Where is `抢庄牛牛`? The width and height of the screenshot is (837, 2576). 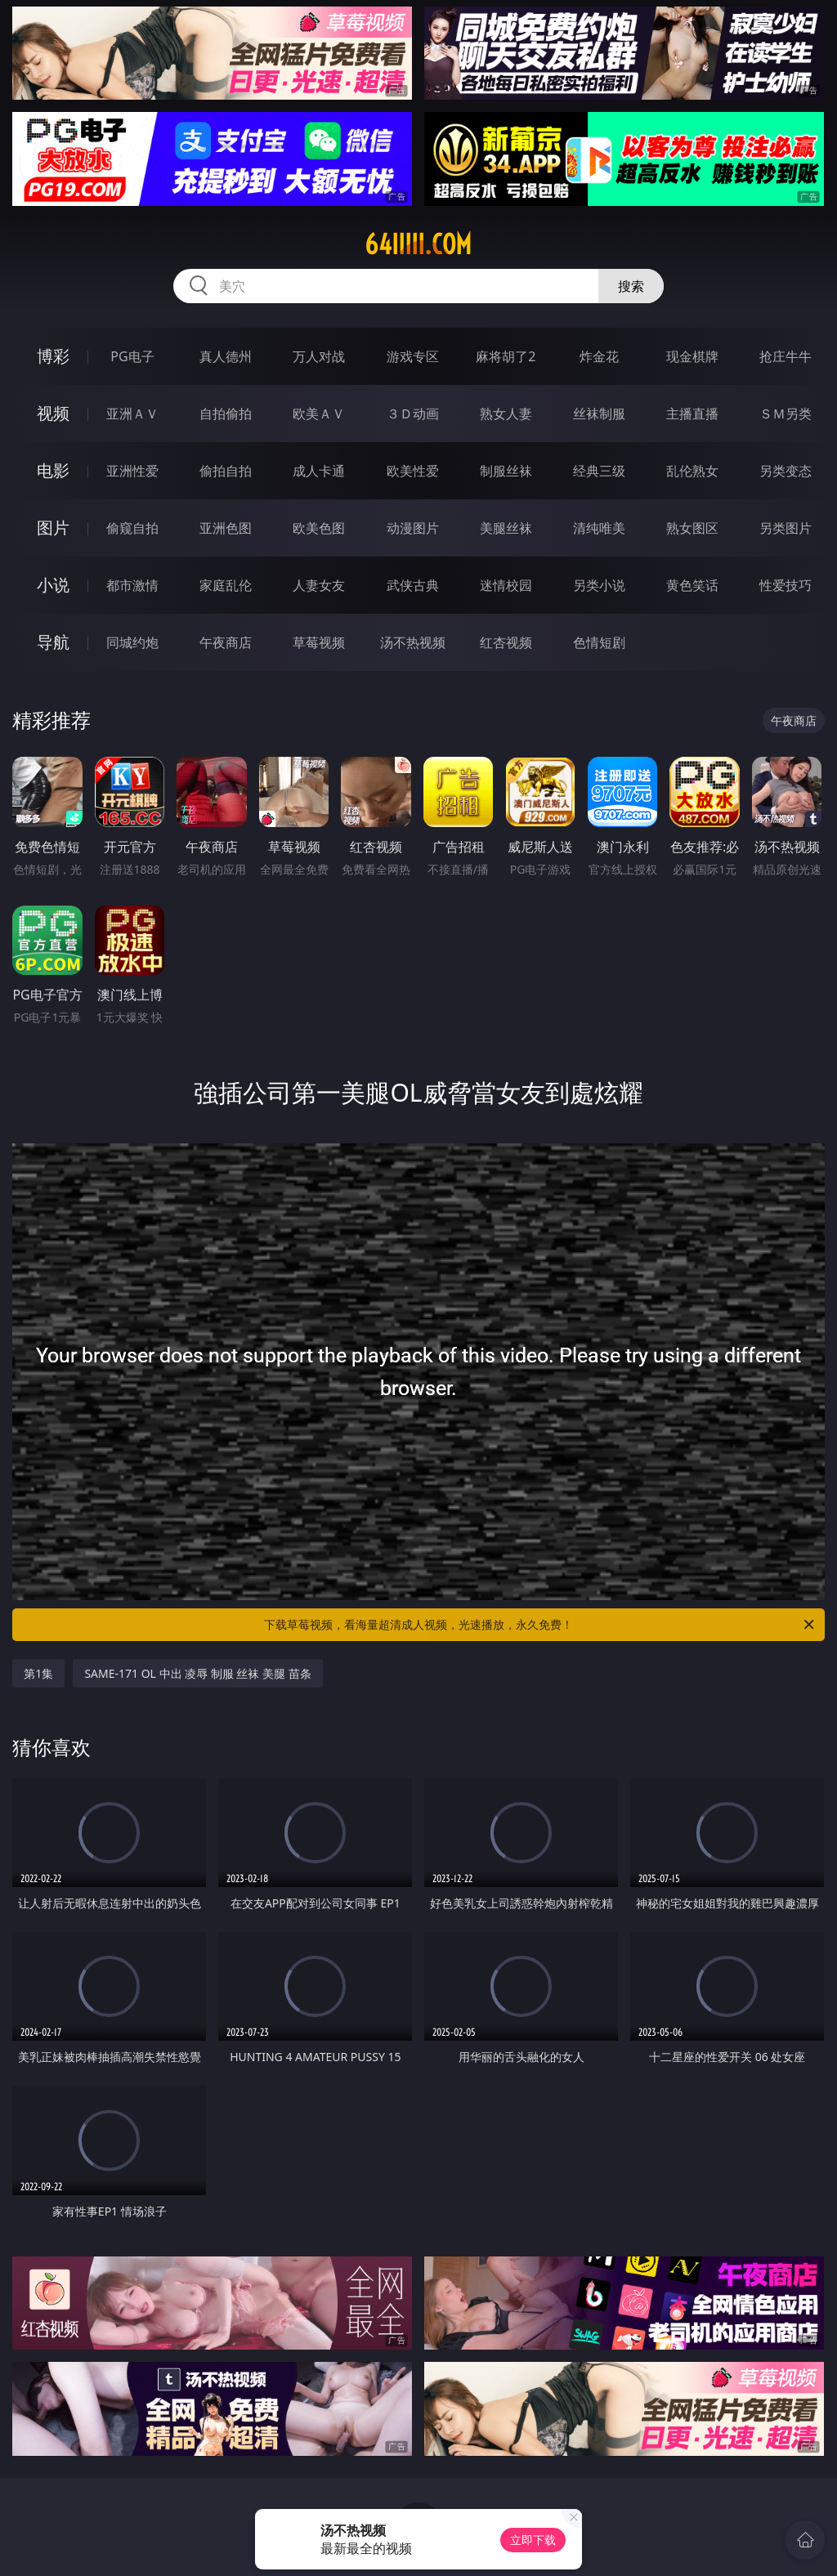
抢庄牛牛 is located at coordinates (785, 356).